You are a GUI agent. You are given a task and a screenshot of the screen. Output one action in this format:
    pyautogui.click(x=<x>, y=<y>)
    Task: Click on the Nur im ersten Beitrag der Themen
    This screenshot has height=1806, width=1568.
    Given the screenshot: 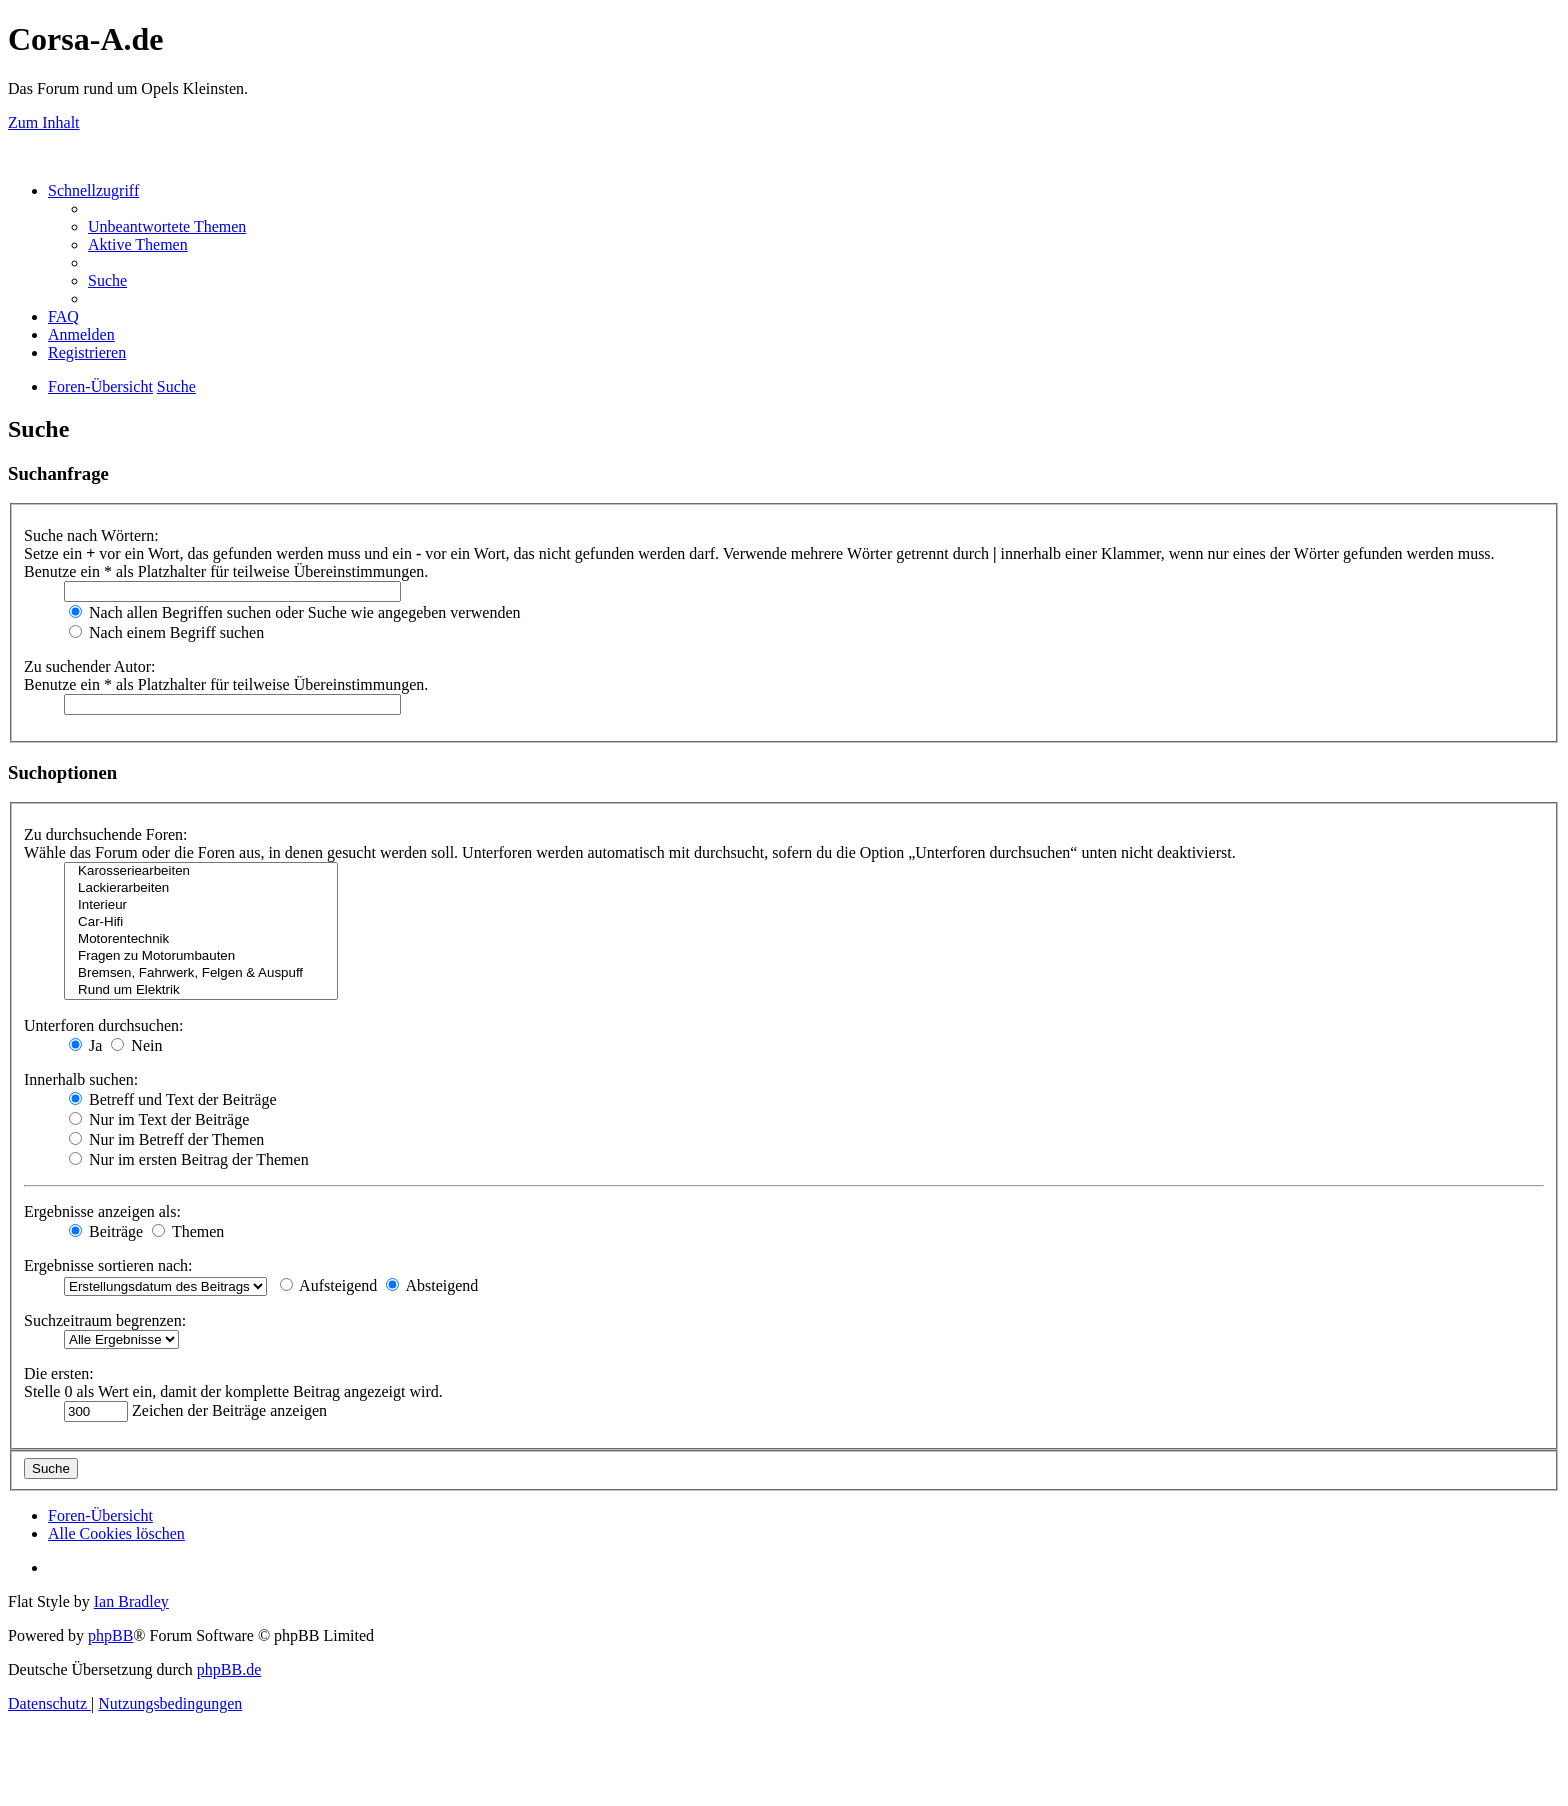 What is the action you would take?
    pyautogui.click(x=189, y=1159)
    